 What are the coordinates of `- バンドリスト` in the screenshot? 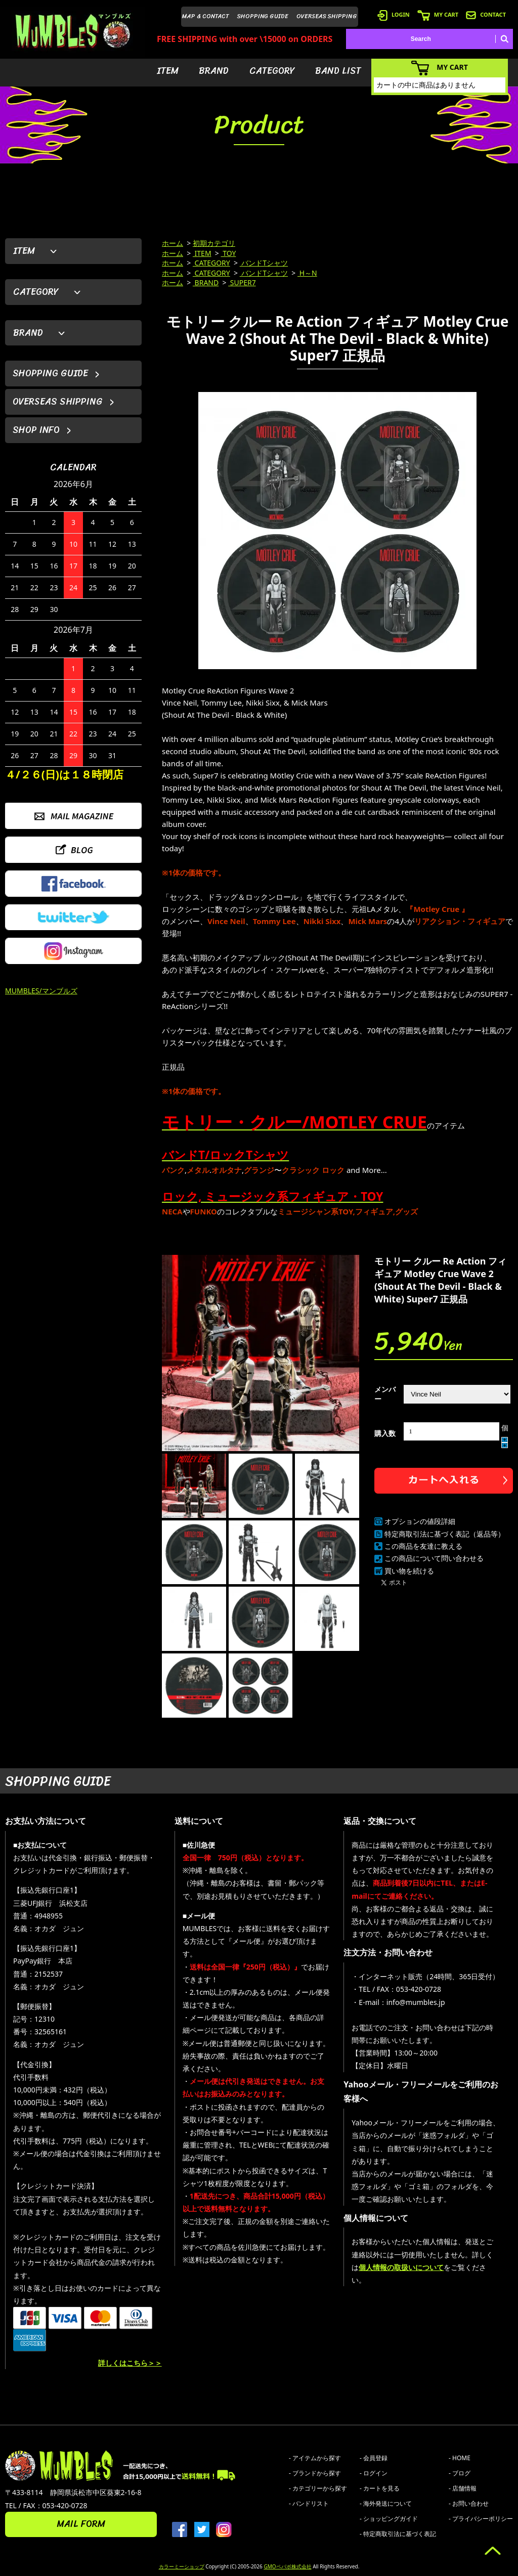 It's located at (309, 2503).